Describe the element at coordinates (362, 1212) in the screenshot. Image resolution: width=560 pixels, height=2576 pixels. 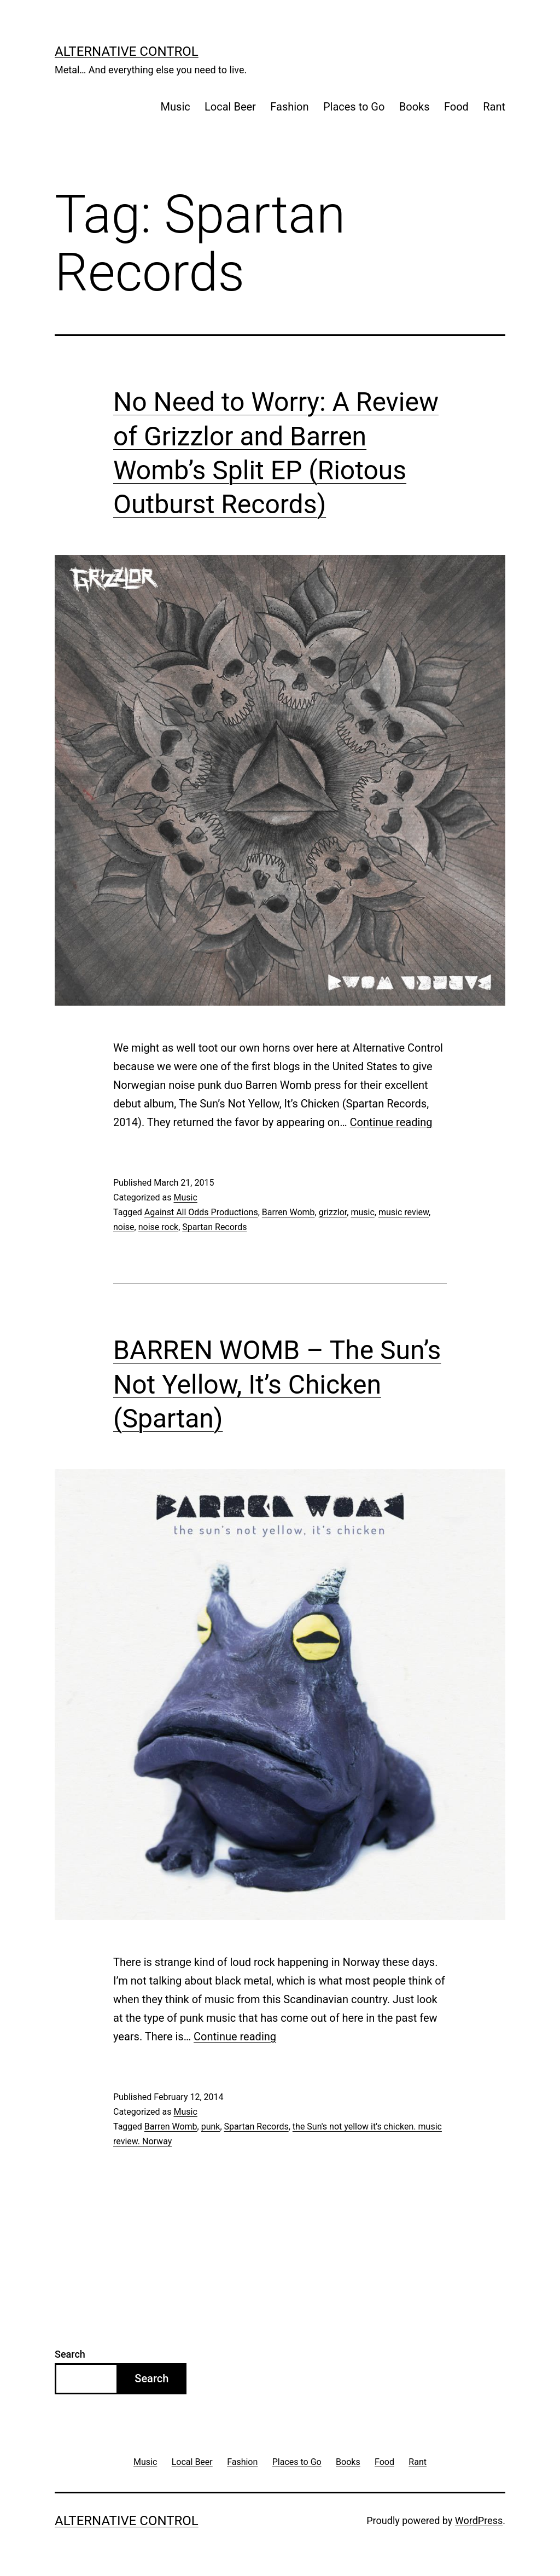
I see `music` at that location.